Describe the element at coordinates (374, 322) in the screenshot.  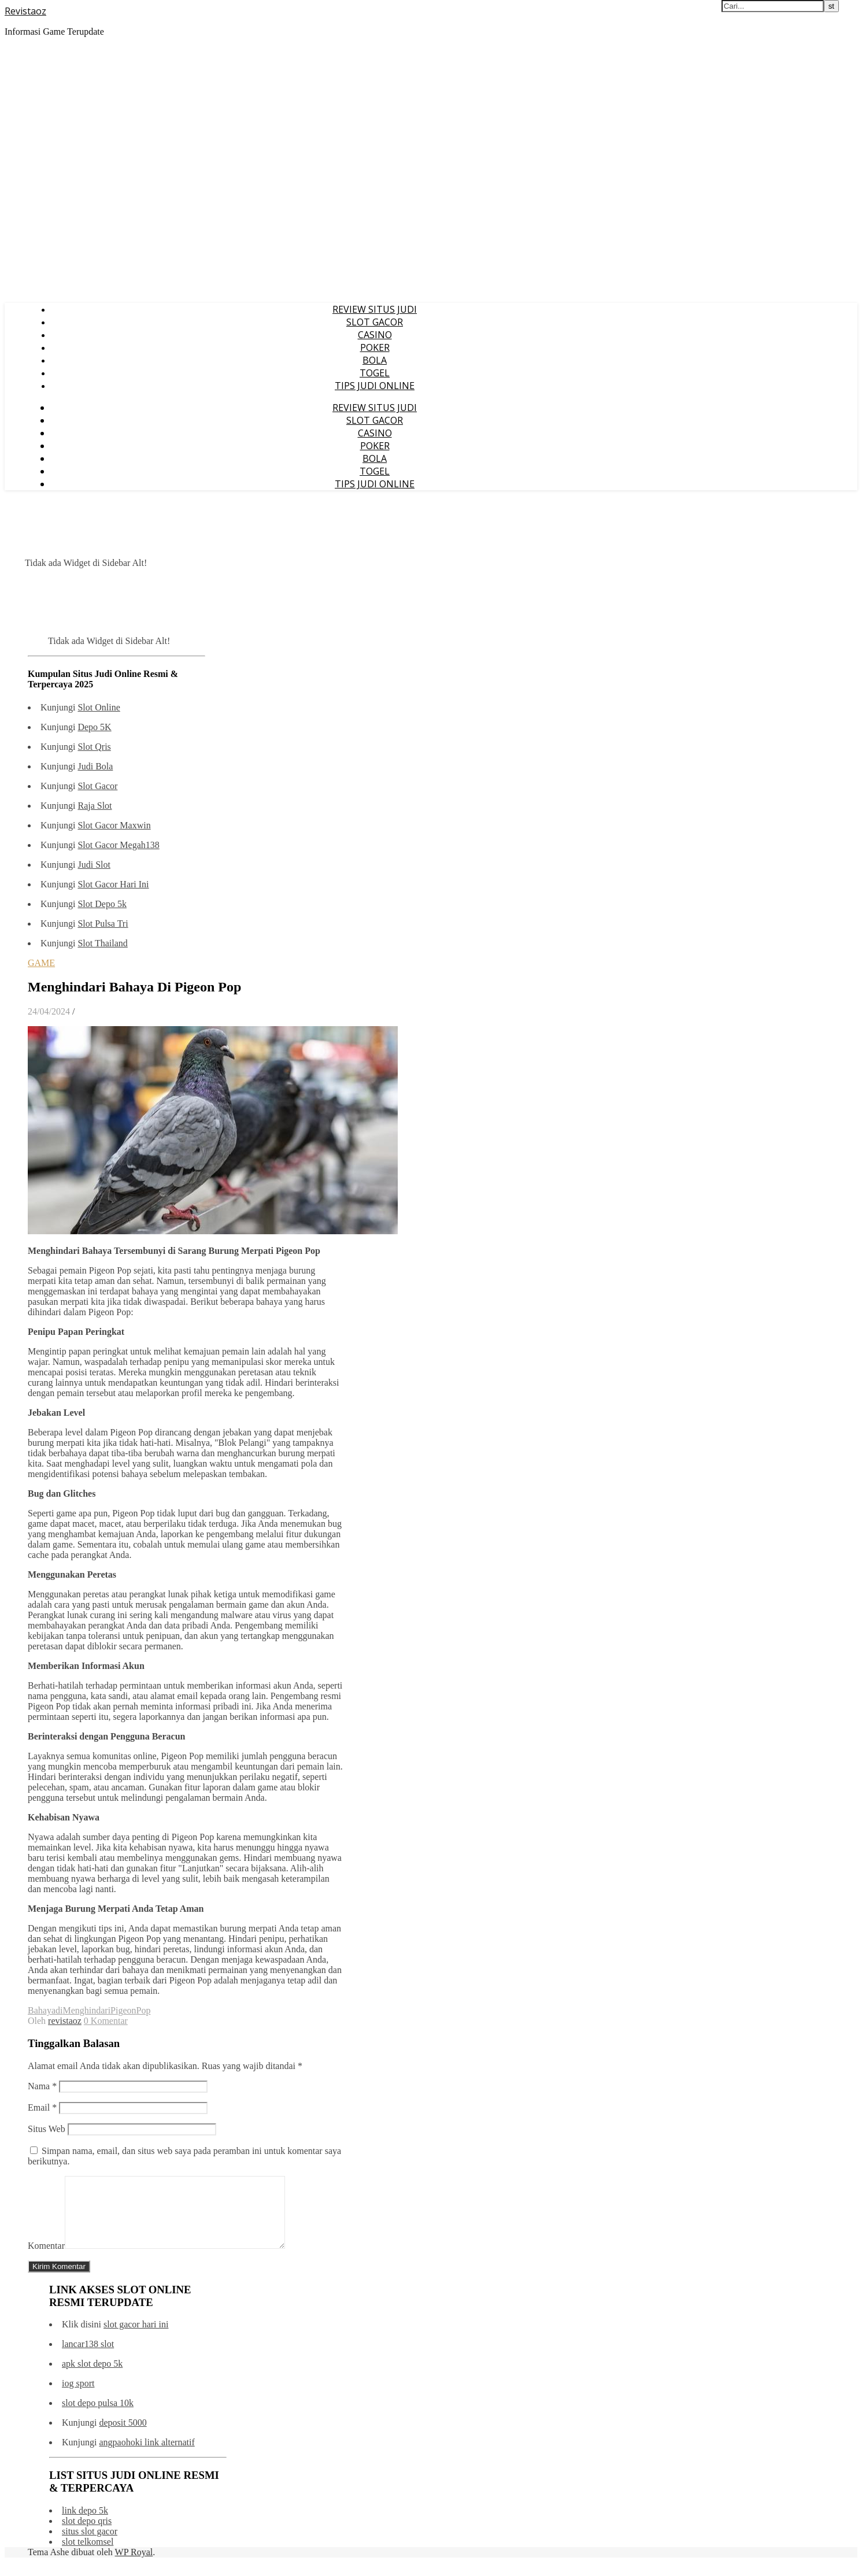
I see `SLOT GACOR` at that location.